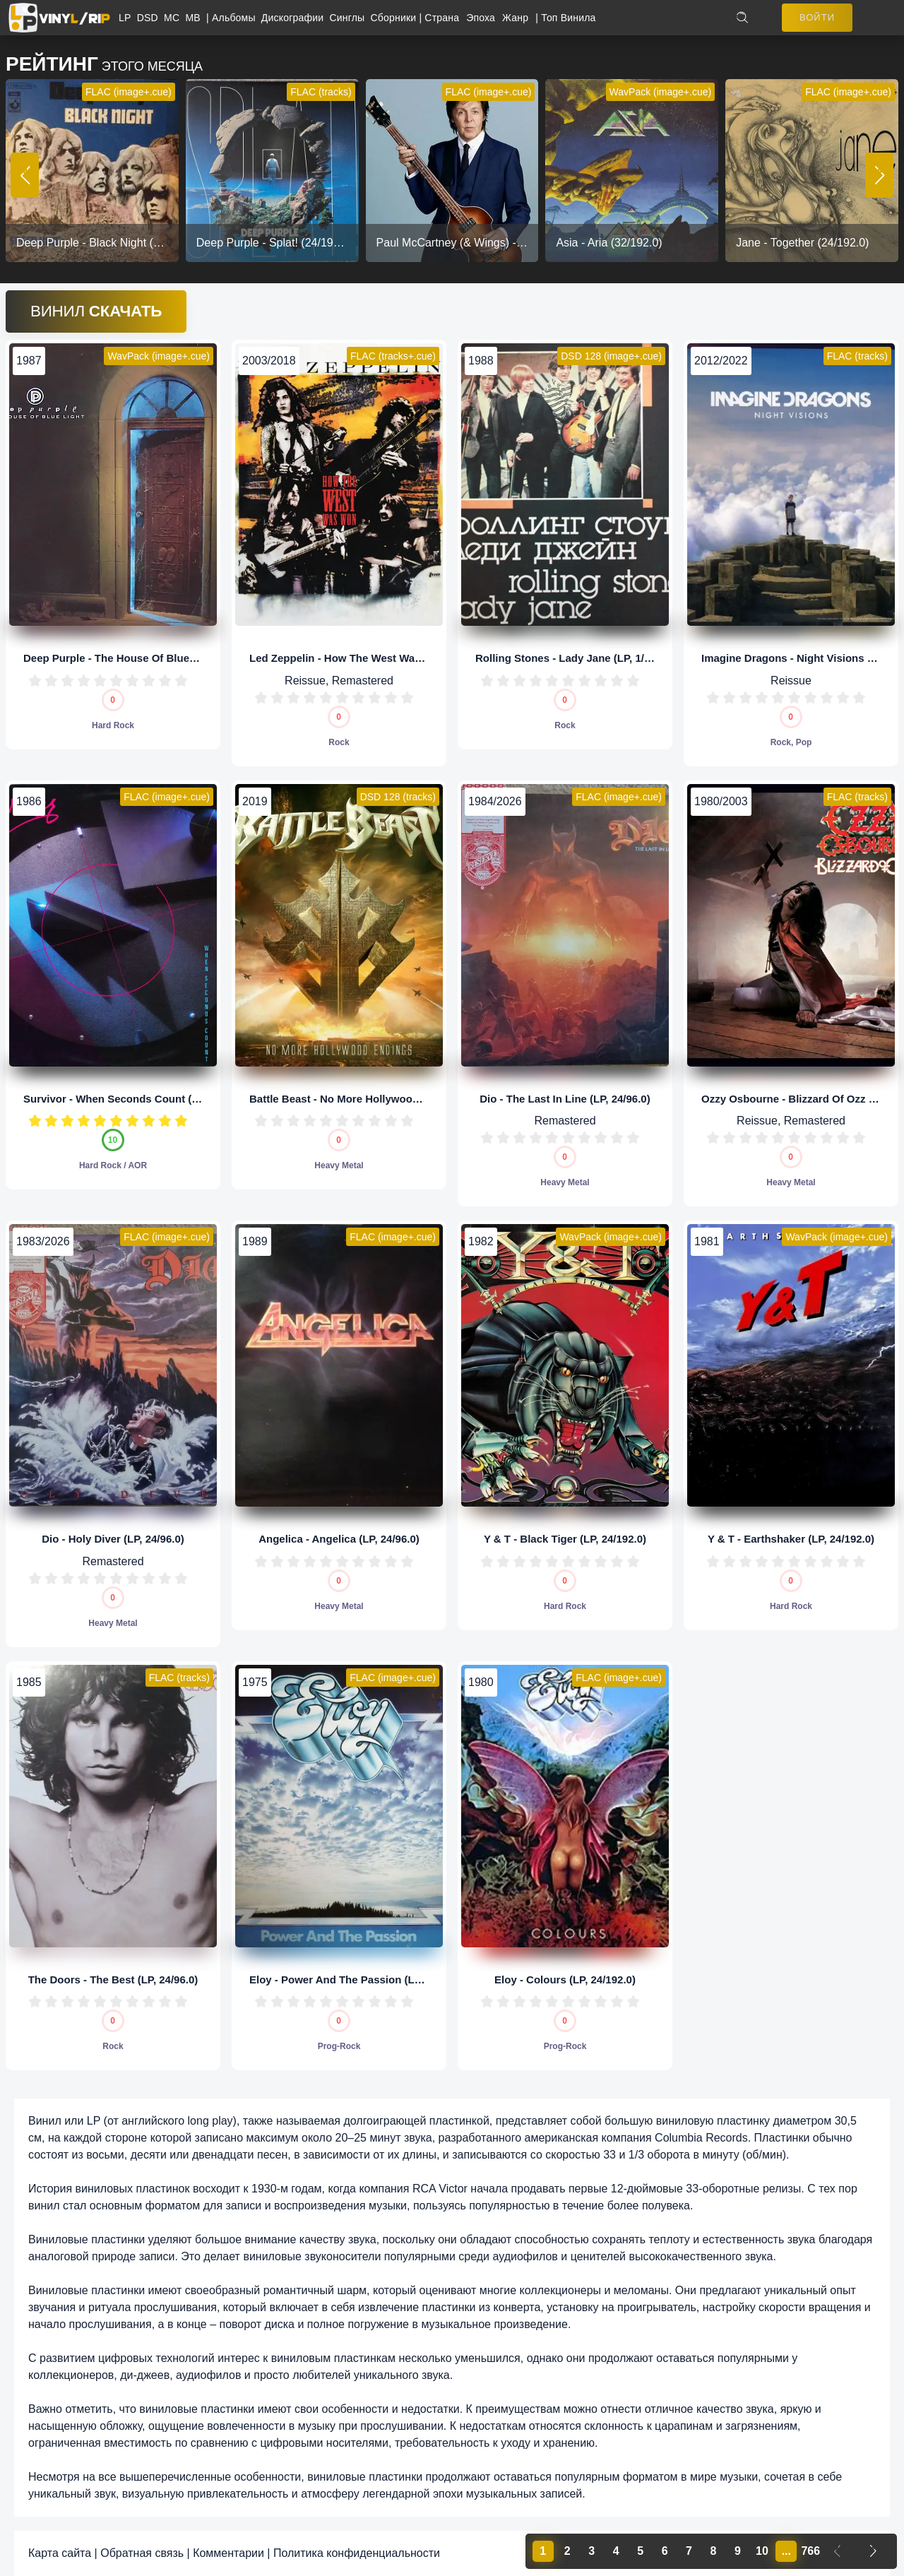  I want to click on Страна [button], so click(441, 17).